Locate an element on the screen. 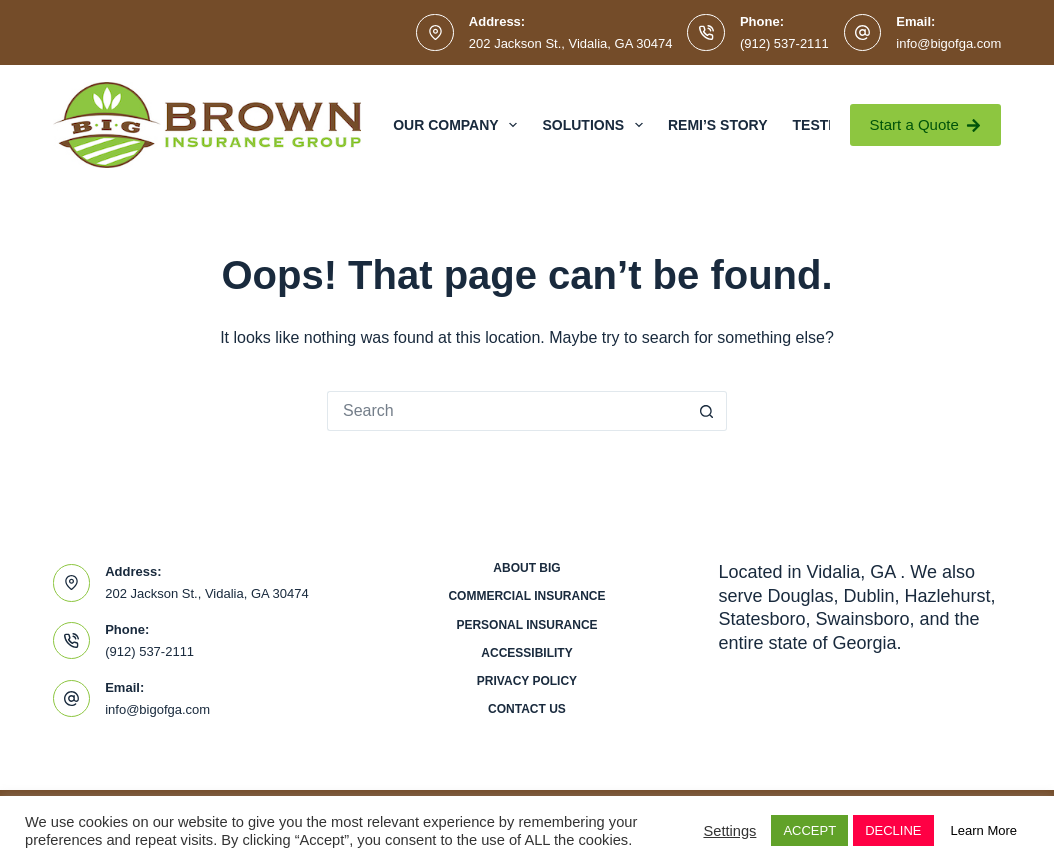 The height and width of the screenshot is (865, 1054). [Search button] is located at coordinates (707, 411).